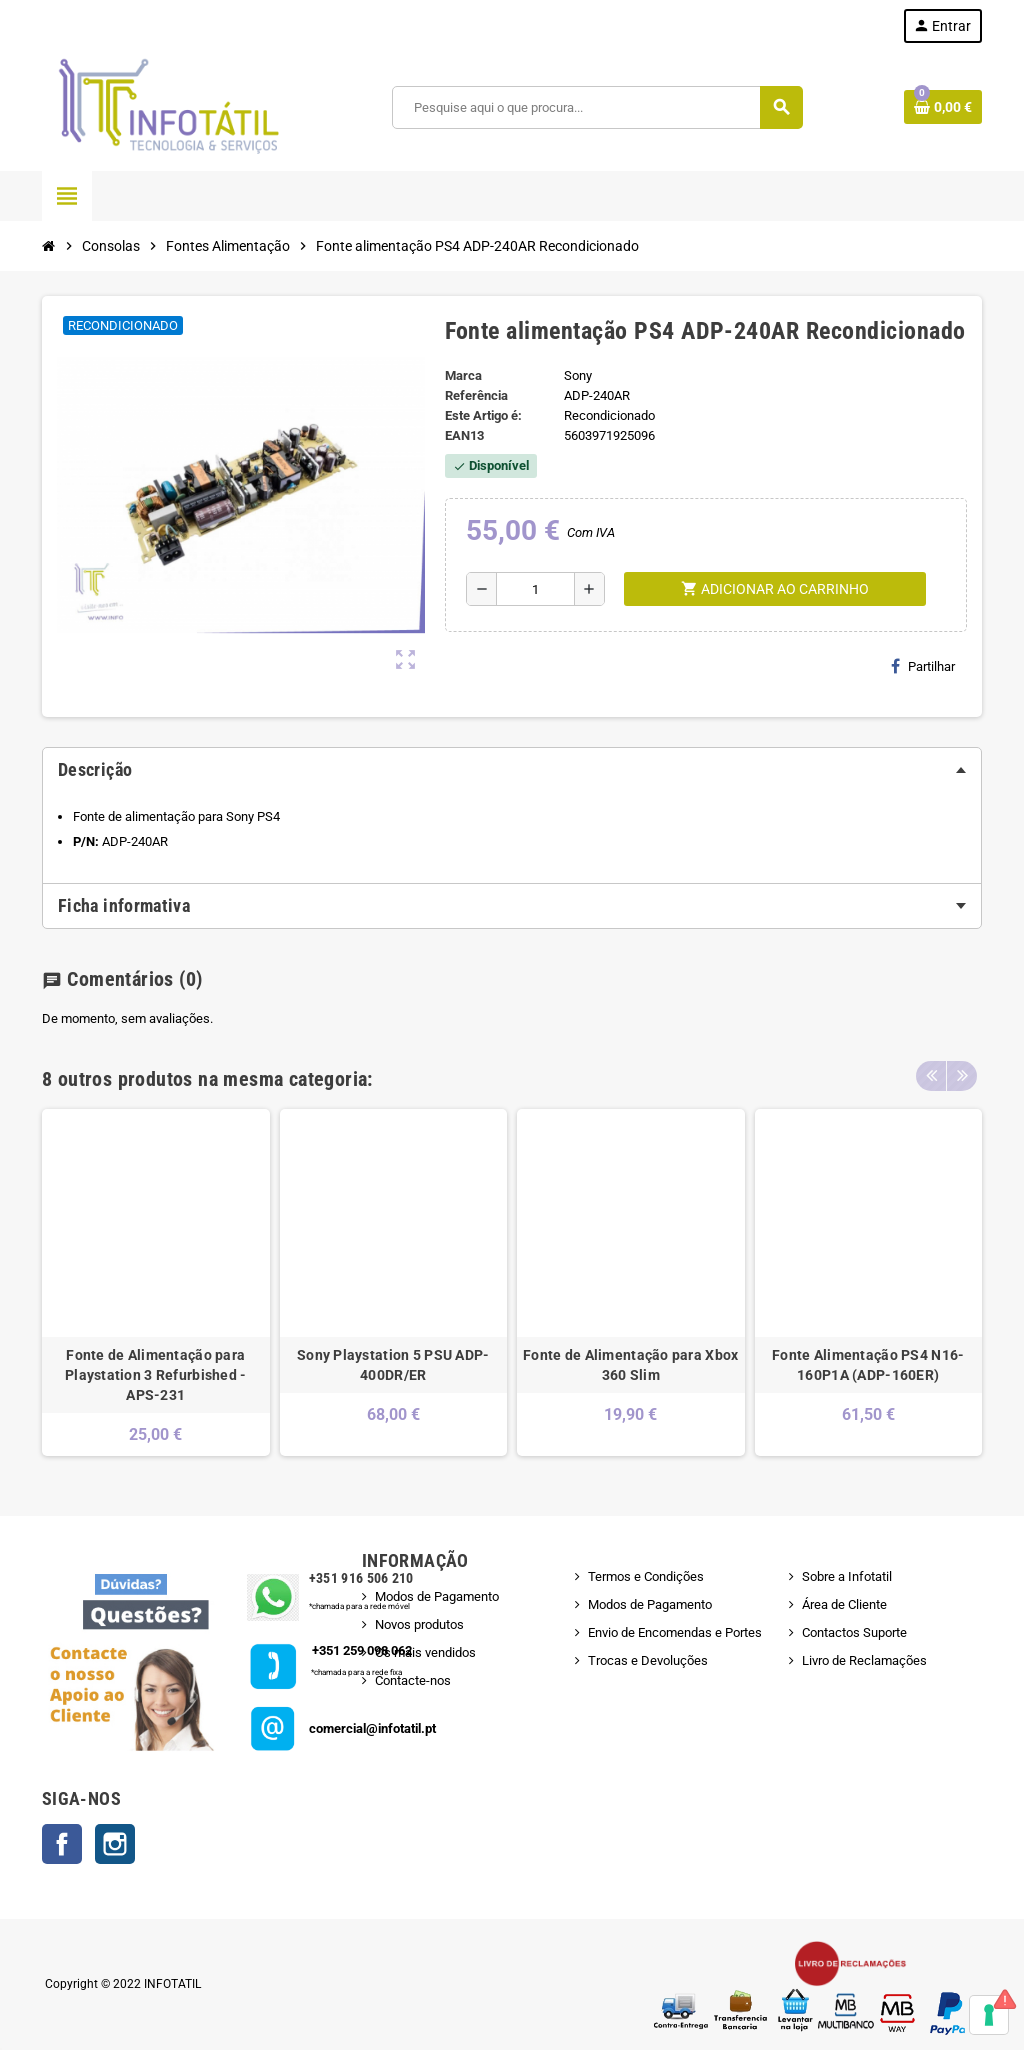  What do you see at coordinates (646, 1576) in the screenshot?
I see `Termos e Condições` at bounding box center [646, 1576].